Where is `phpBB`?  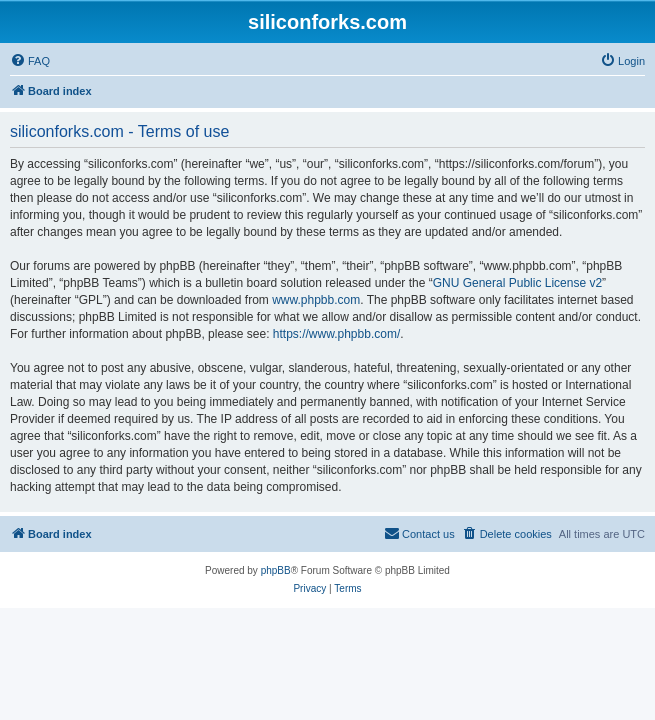 phpBB is located at coordinates (276, 570).